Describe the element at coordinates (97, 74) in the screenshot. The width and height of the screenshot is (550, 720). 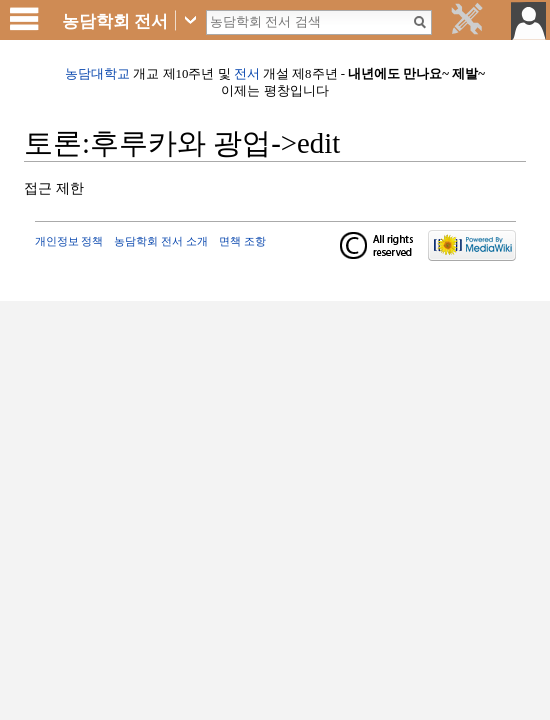
I see `농담대학교` at that location.